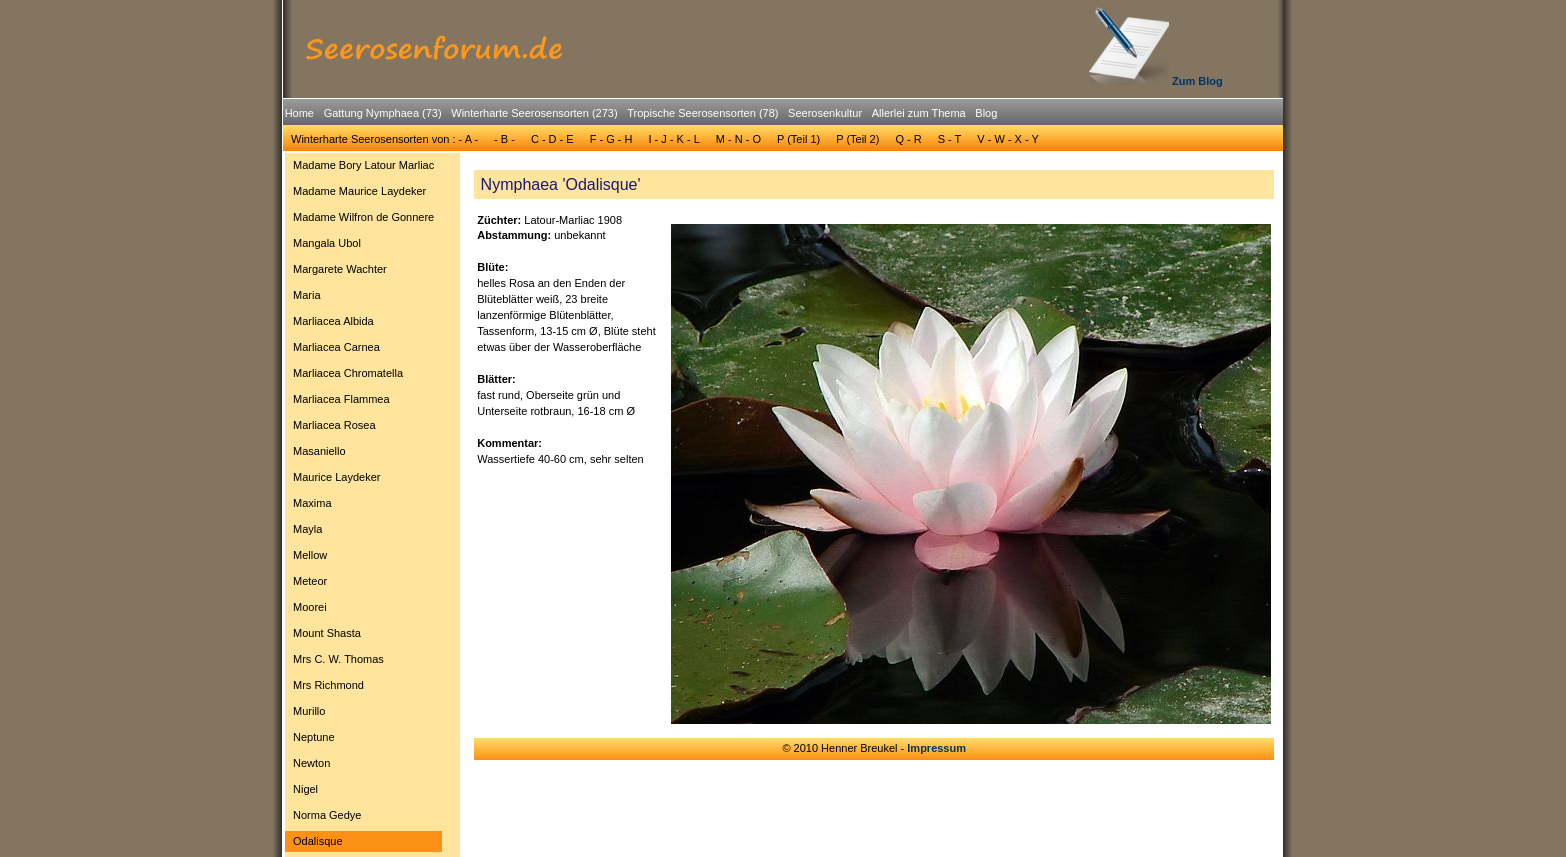  What do you see at coordinates (363, 165) in the screenshot?
I see `Madame Bory Latour Marliac` at bounding box center [363, 165].